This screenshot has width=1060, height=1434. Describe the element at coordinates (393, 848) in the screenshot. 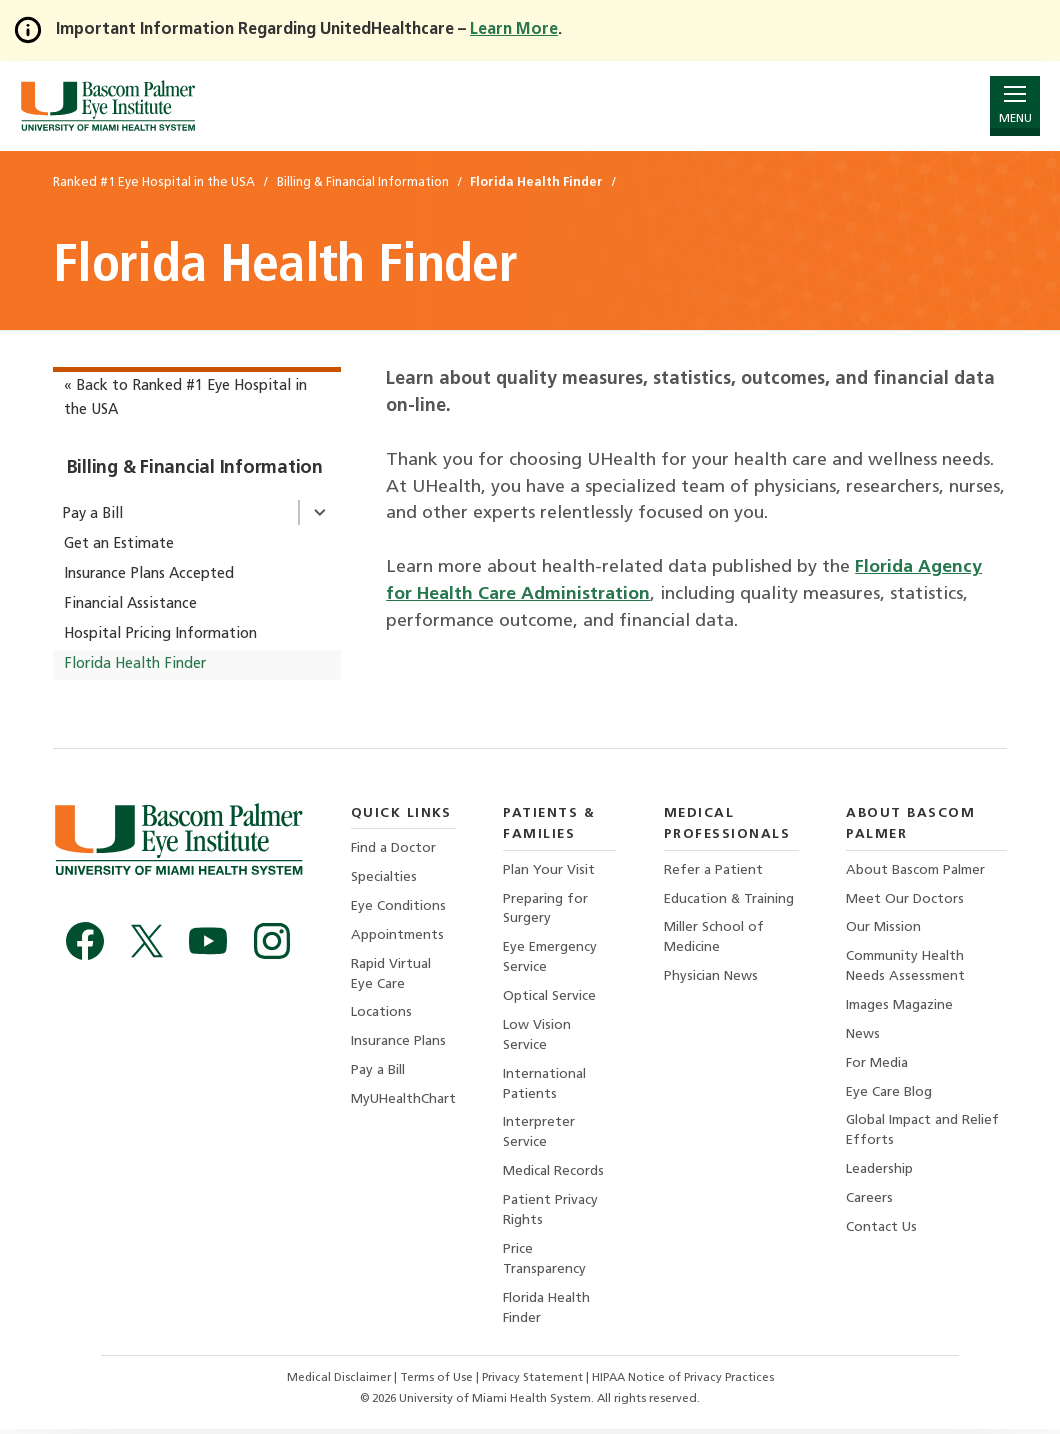

I see `Find a Doctor` at that location.